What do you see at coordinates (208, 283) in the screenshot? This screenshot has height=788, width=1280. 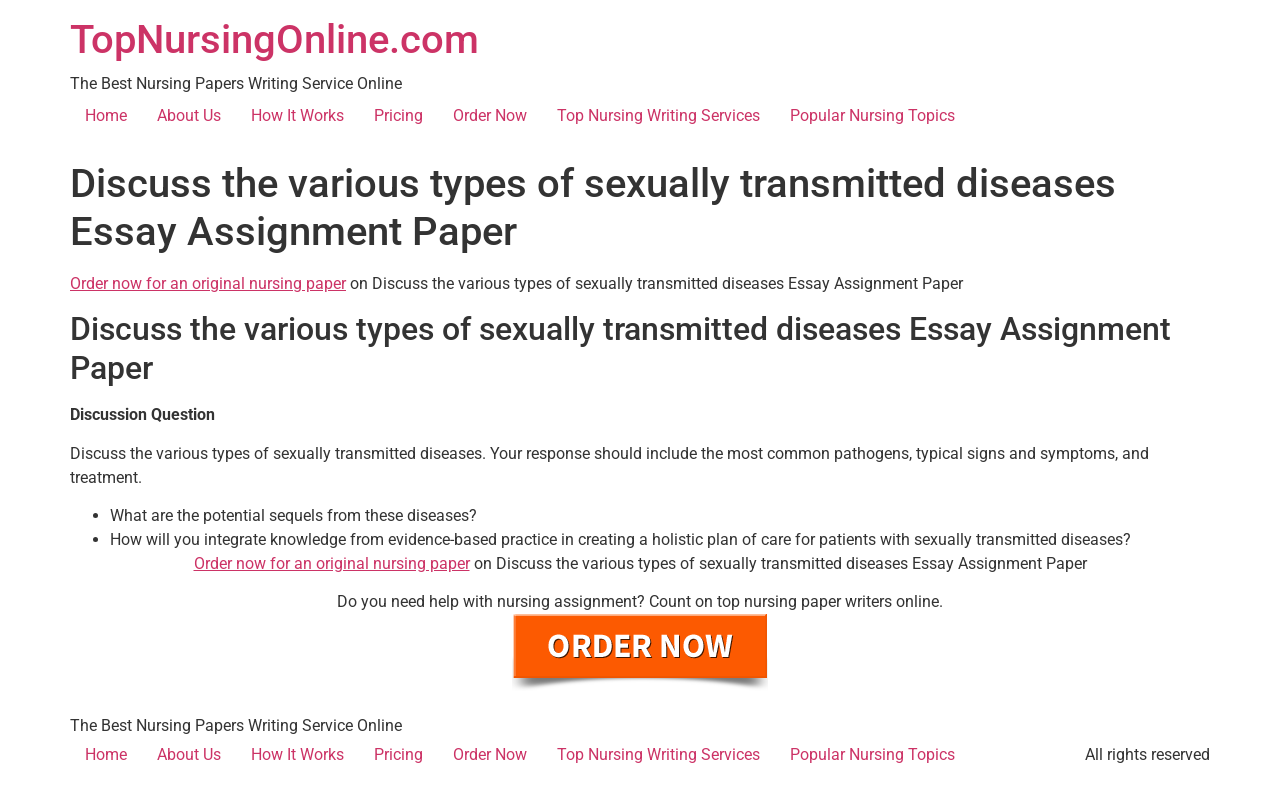 I see `Order now for an original nursing paper` at bounding box center [208, 283].